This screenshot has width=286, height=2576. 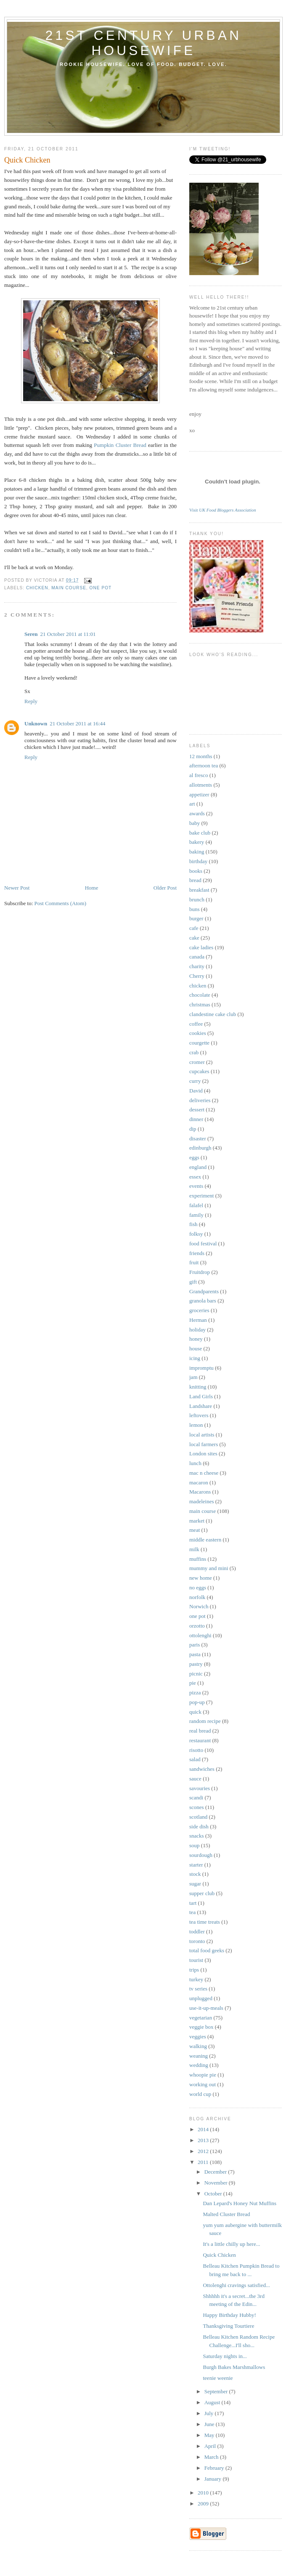 I want to click on buns, so click(x=194, y=909).